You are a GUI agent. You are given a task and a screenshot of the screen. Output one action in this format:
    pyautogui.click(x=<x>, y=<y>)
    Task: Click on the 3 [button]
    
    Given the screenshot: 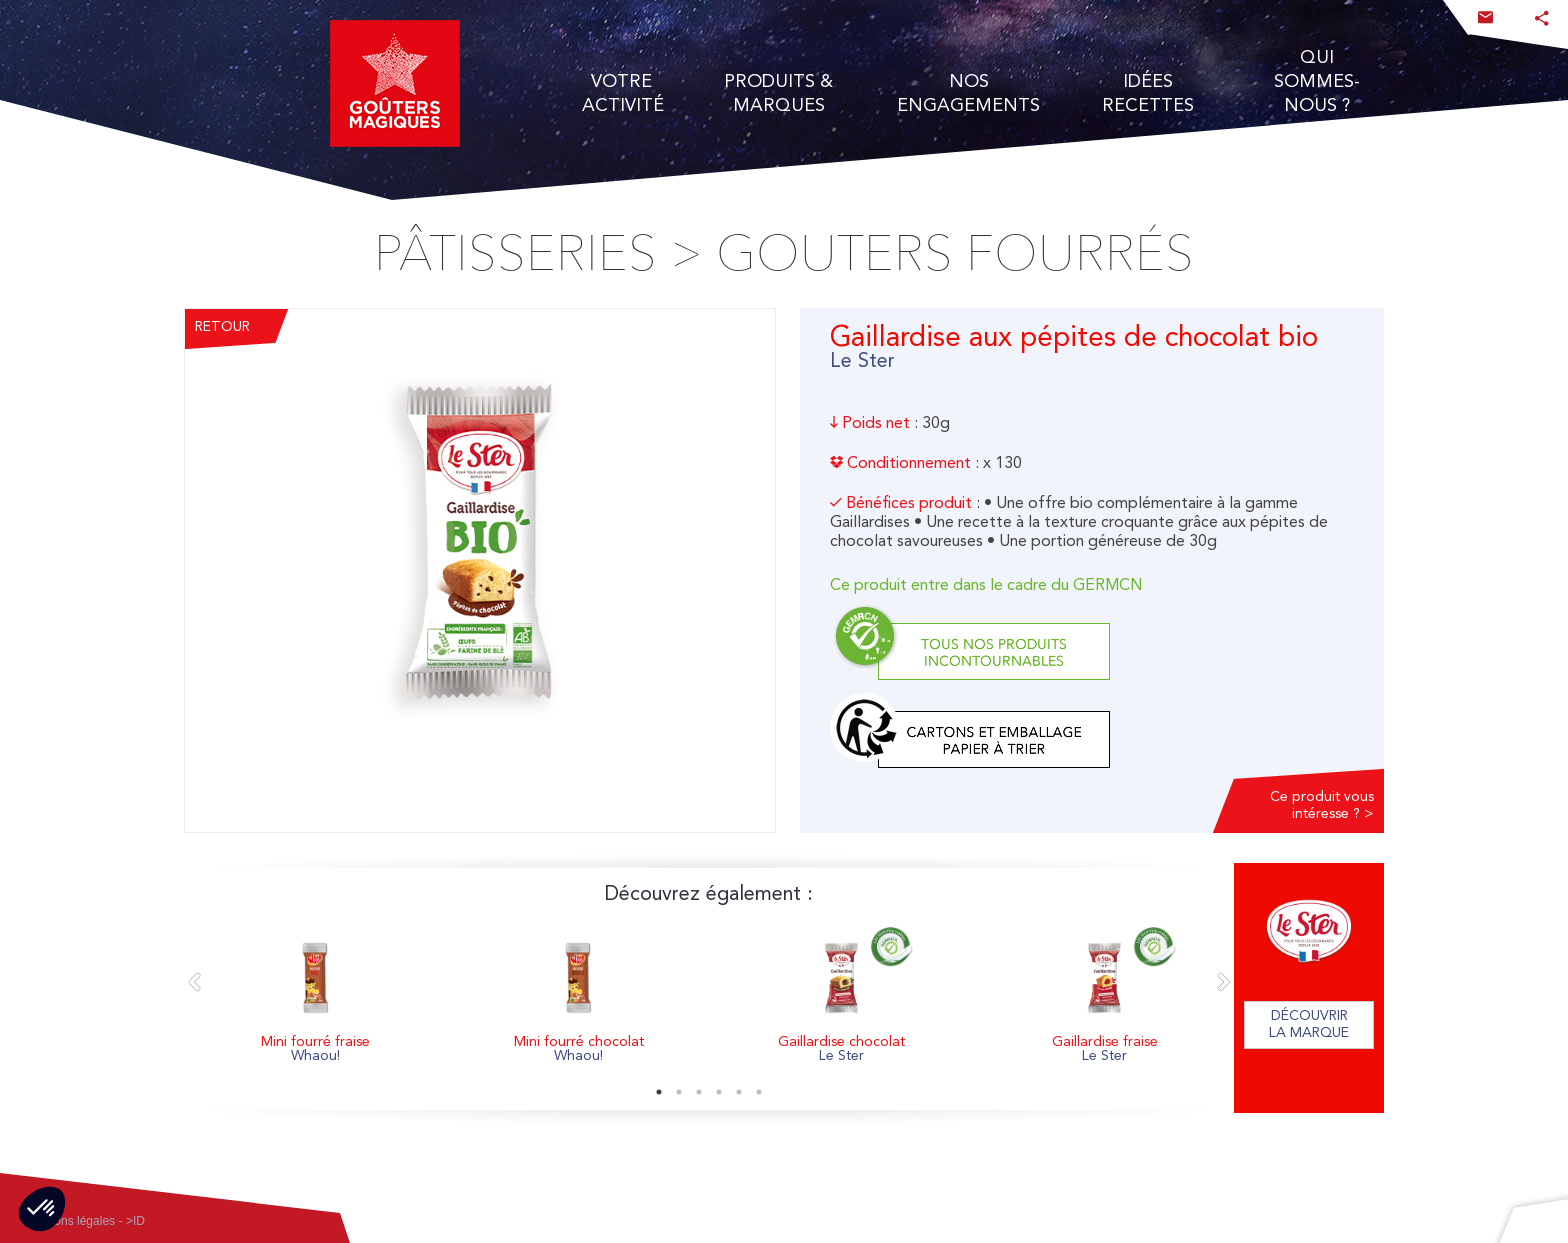 What is the action you would take?
    pyautogui.click(x=699, y=1092)
    